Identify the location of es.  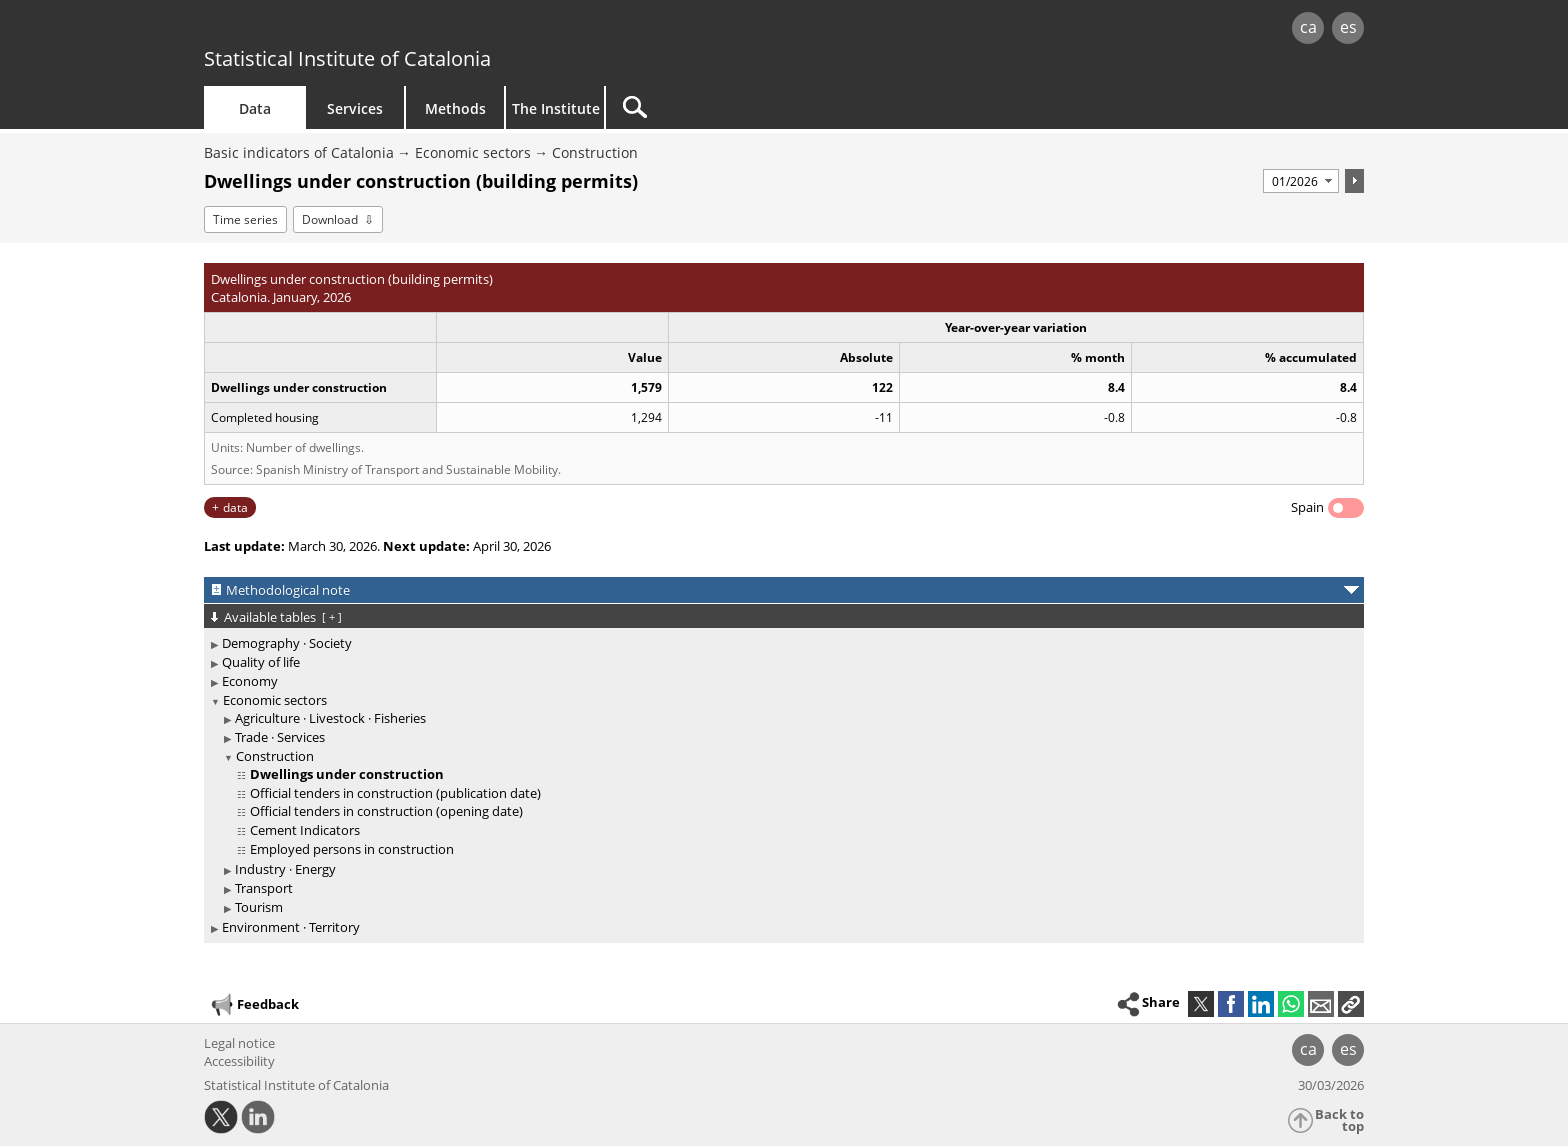
(1348, 27).